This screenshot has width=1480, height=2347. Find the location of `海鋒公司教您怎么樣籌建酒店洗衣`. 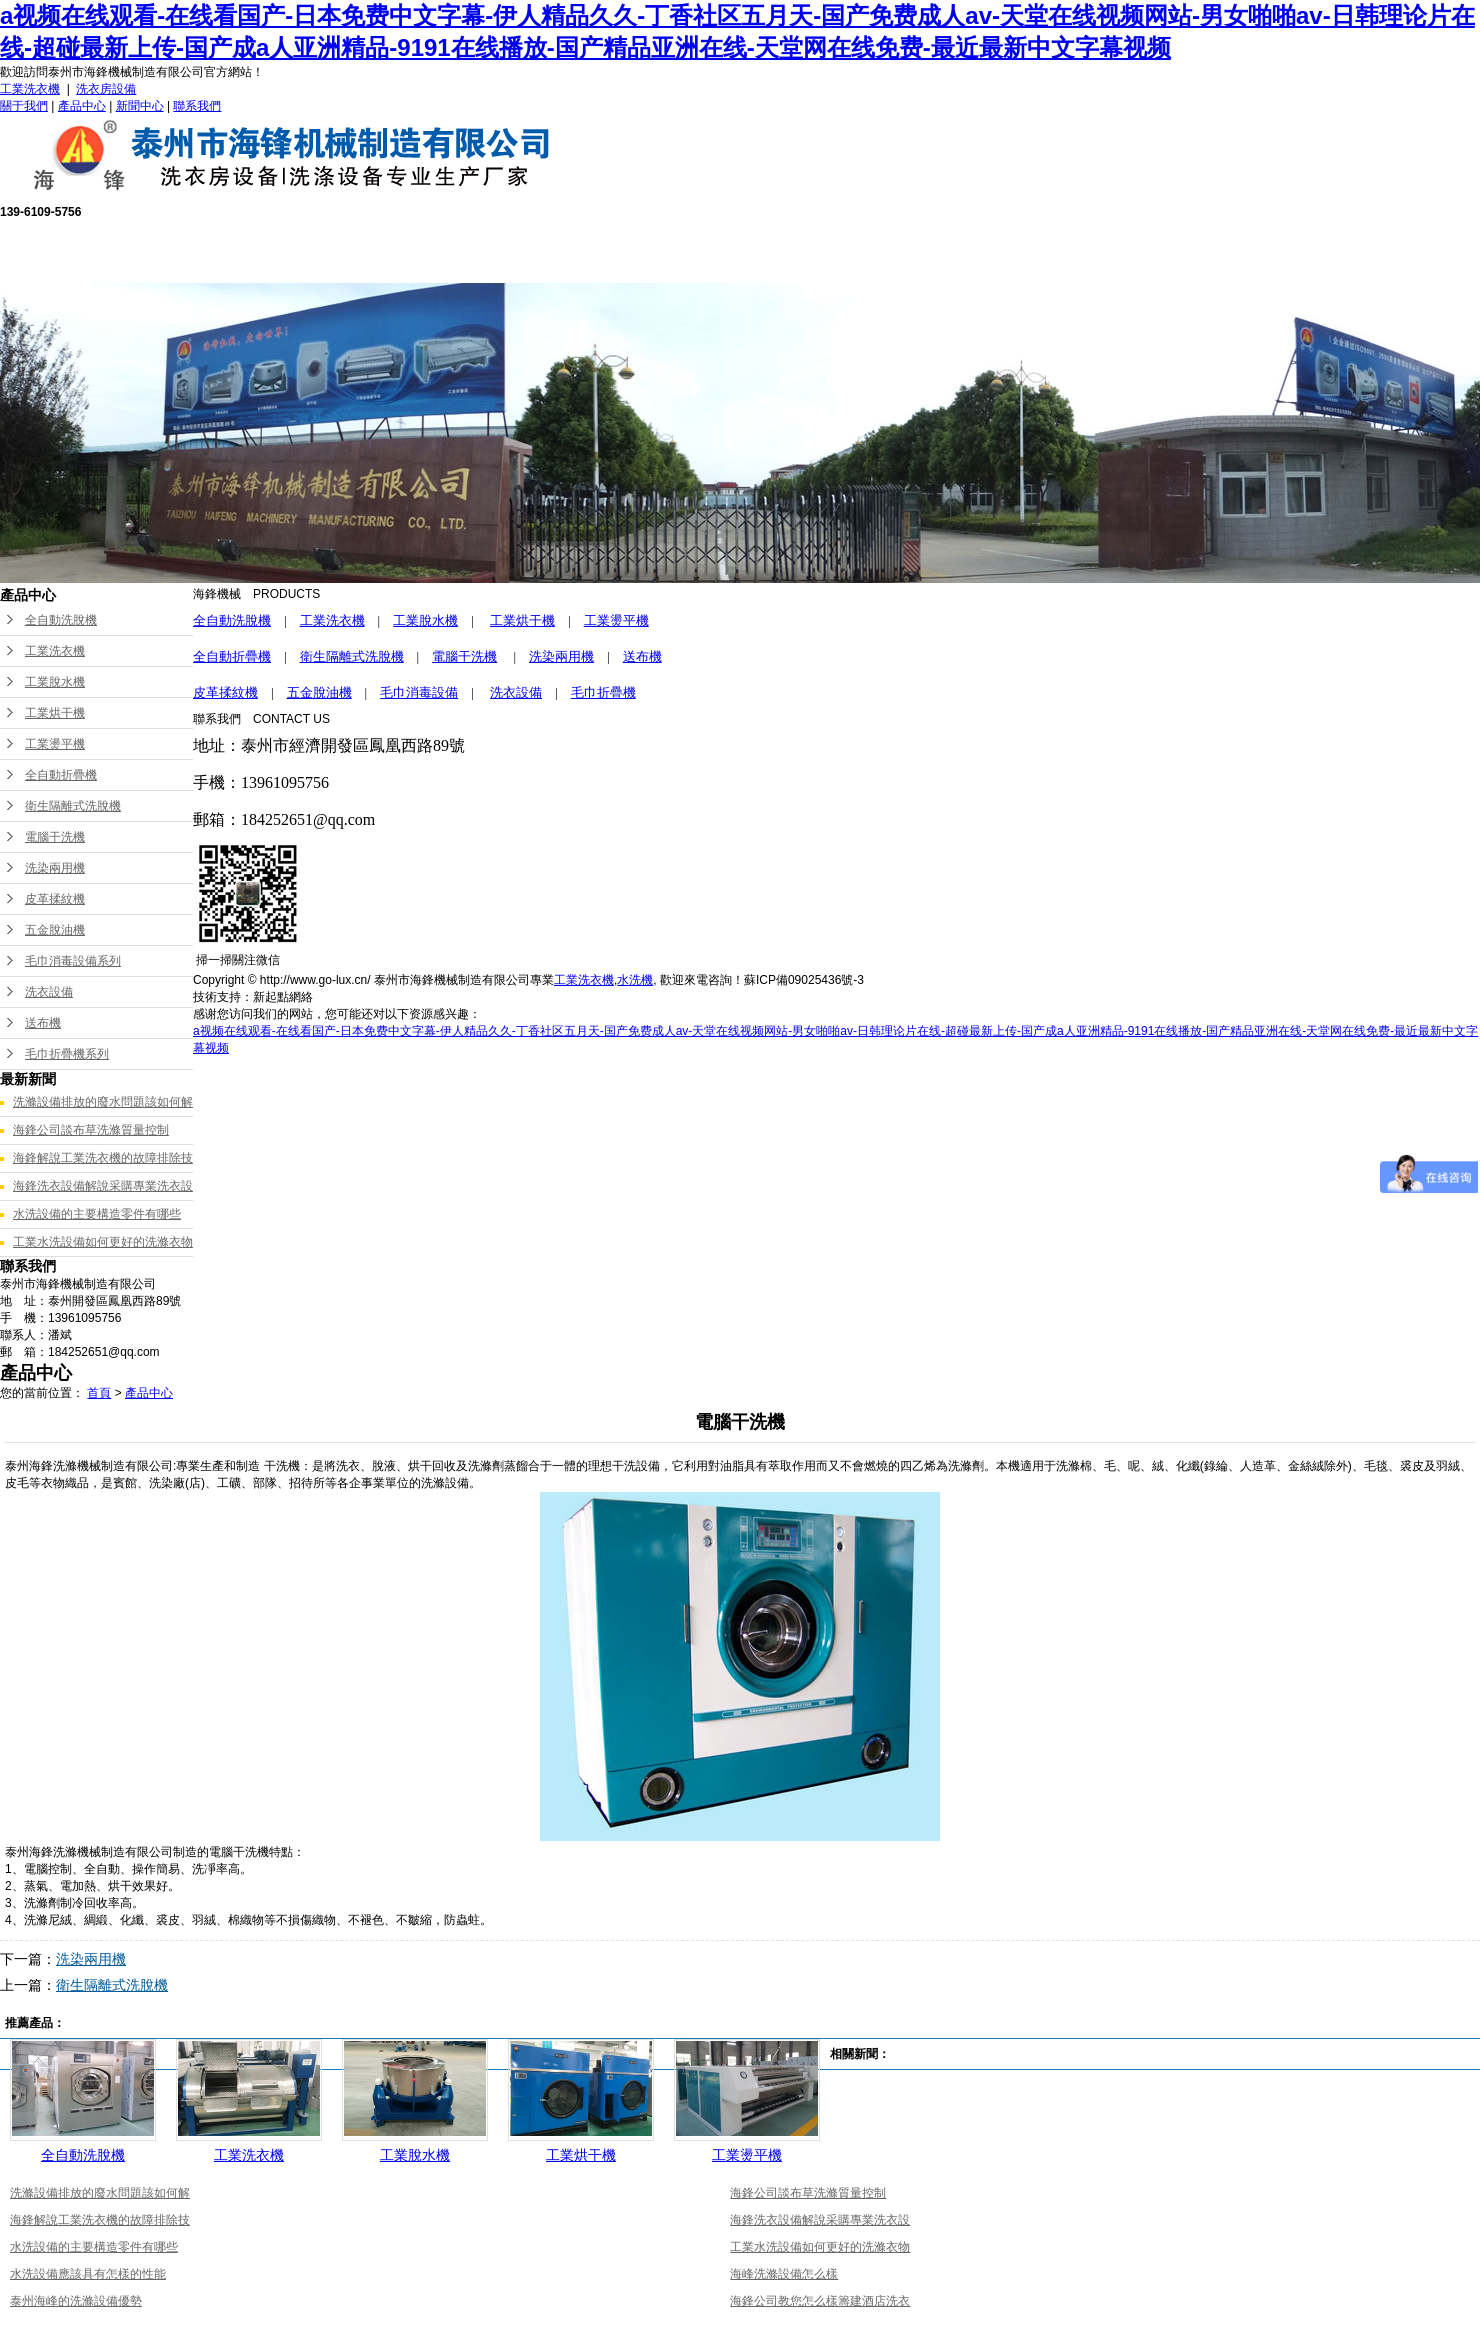

海鋒公司教您怎么樣籌建酒店洗衣 is located at coordinates (820, 2301).